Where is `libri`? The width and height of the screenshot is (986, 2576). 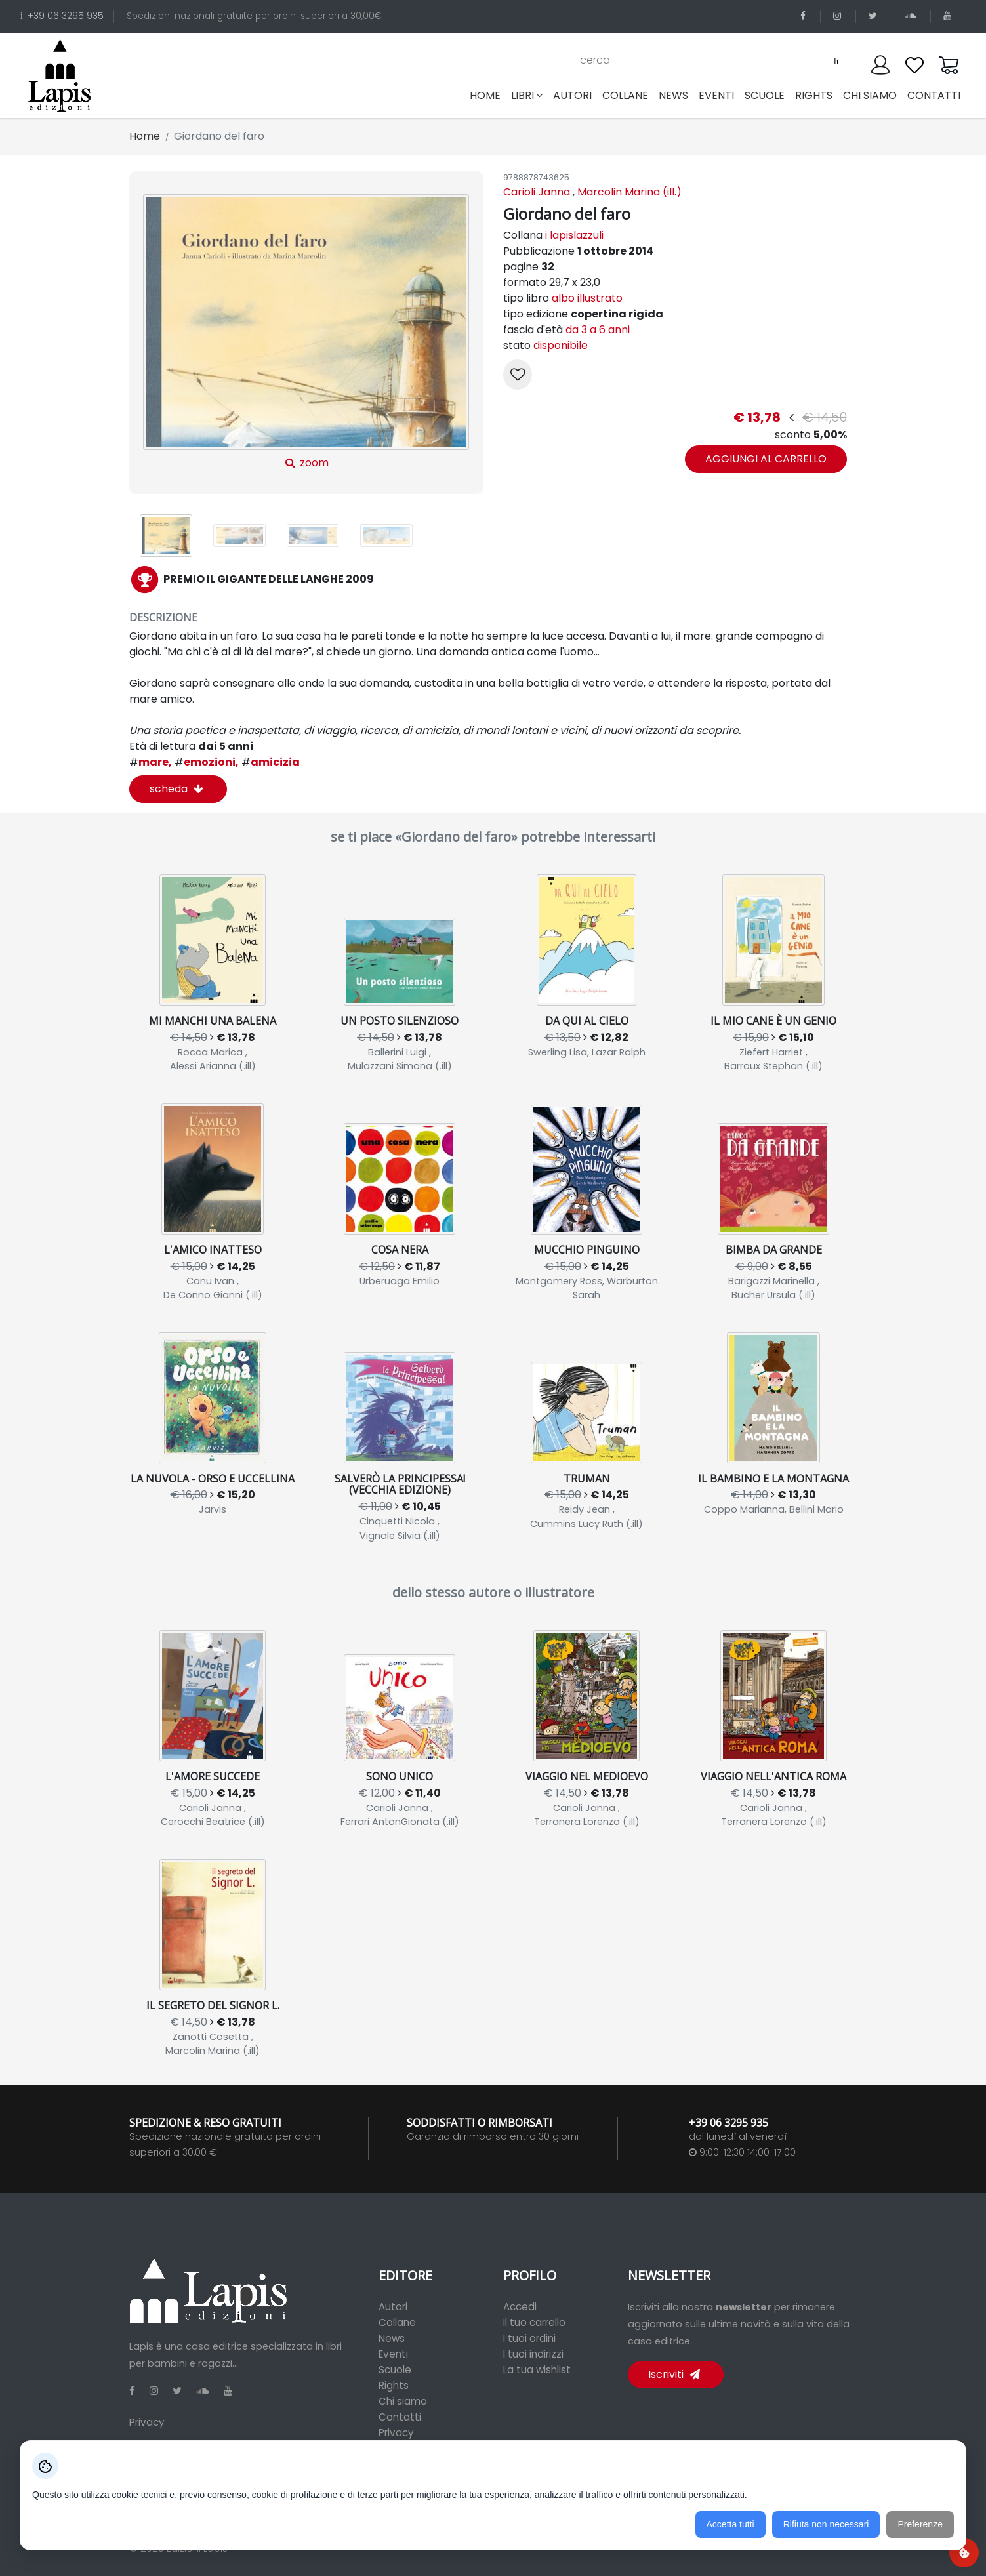 libri is located at coordinates (527, 95).